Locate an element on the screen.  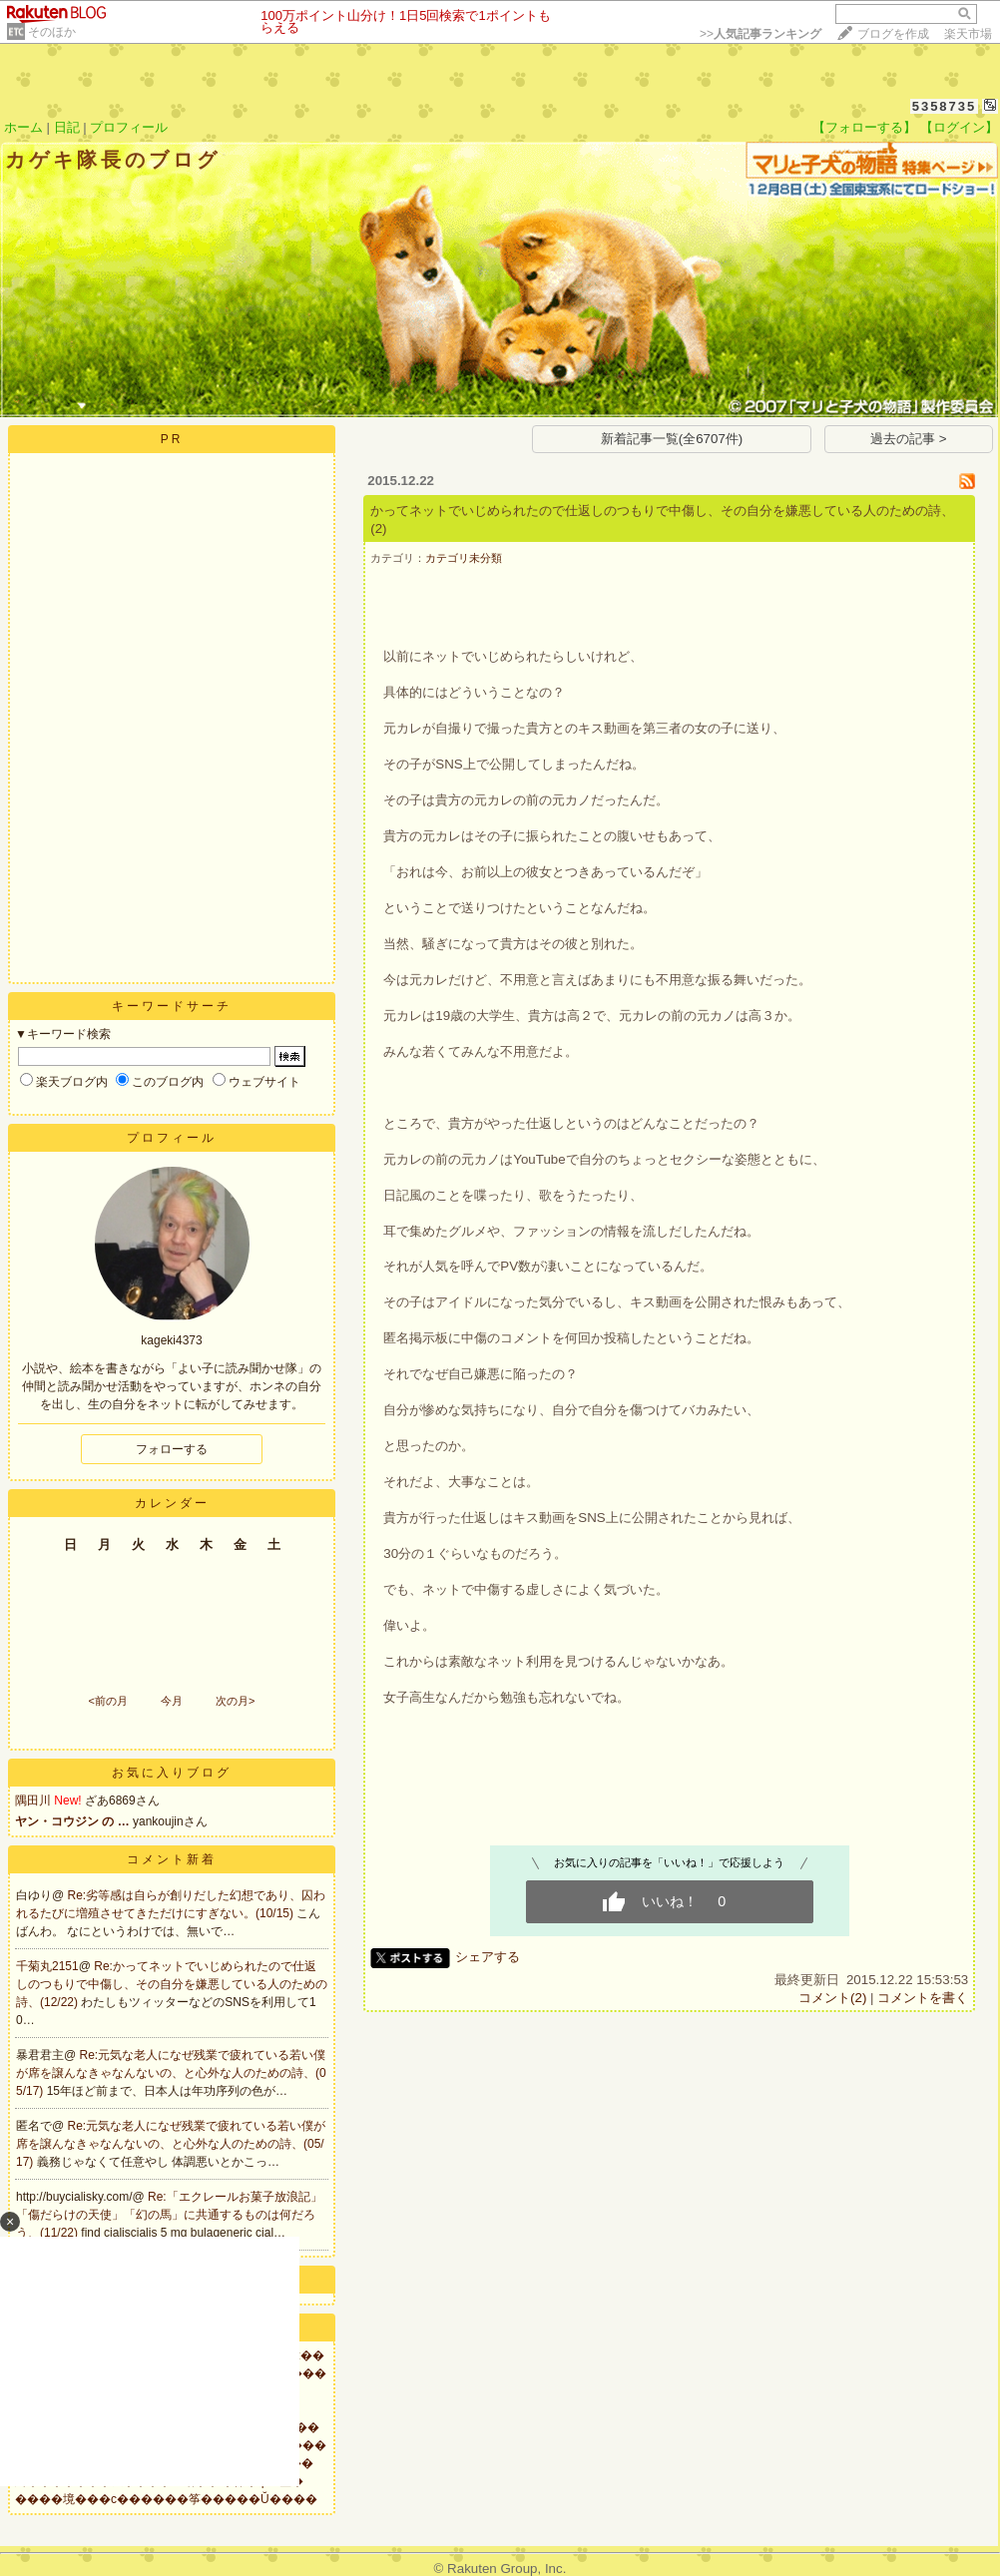
カテゴリ未分類 is located at coordinates (463, 558).